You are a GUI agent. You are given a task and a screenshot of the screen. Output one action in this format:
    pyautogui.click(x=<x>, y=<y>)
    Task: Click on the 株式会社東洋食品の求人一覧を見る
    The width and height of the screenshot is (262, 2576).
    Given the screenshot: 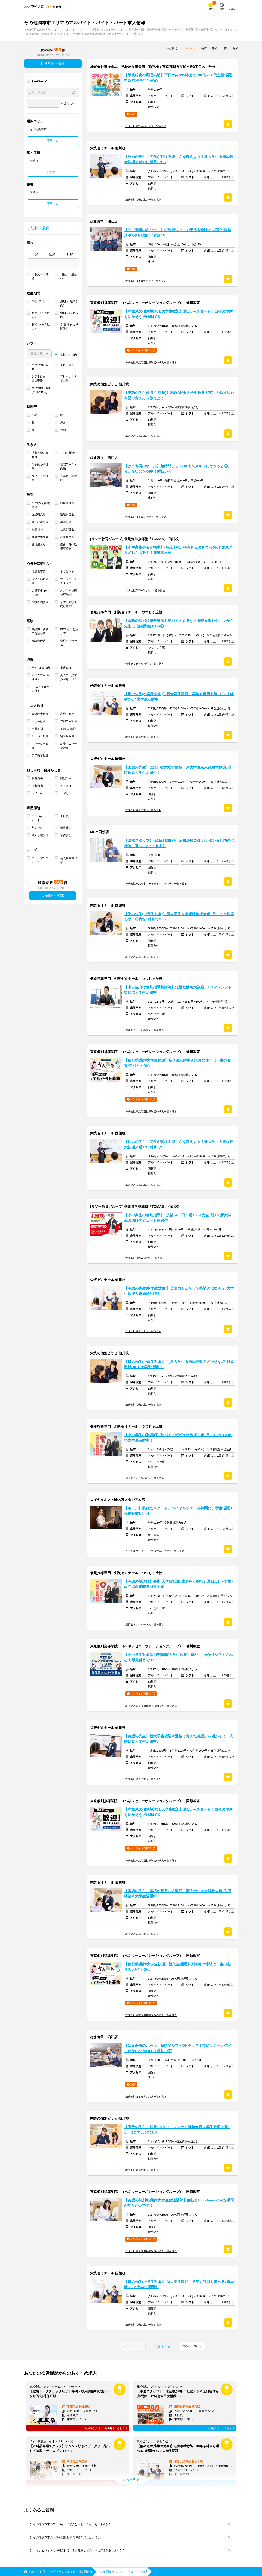 What is the action you would take?
    pyautogui.click(x=145, y=126)
    